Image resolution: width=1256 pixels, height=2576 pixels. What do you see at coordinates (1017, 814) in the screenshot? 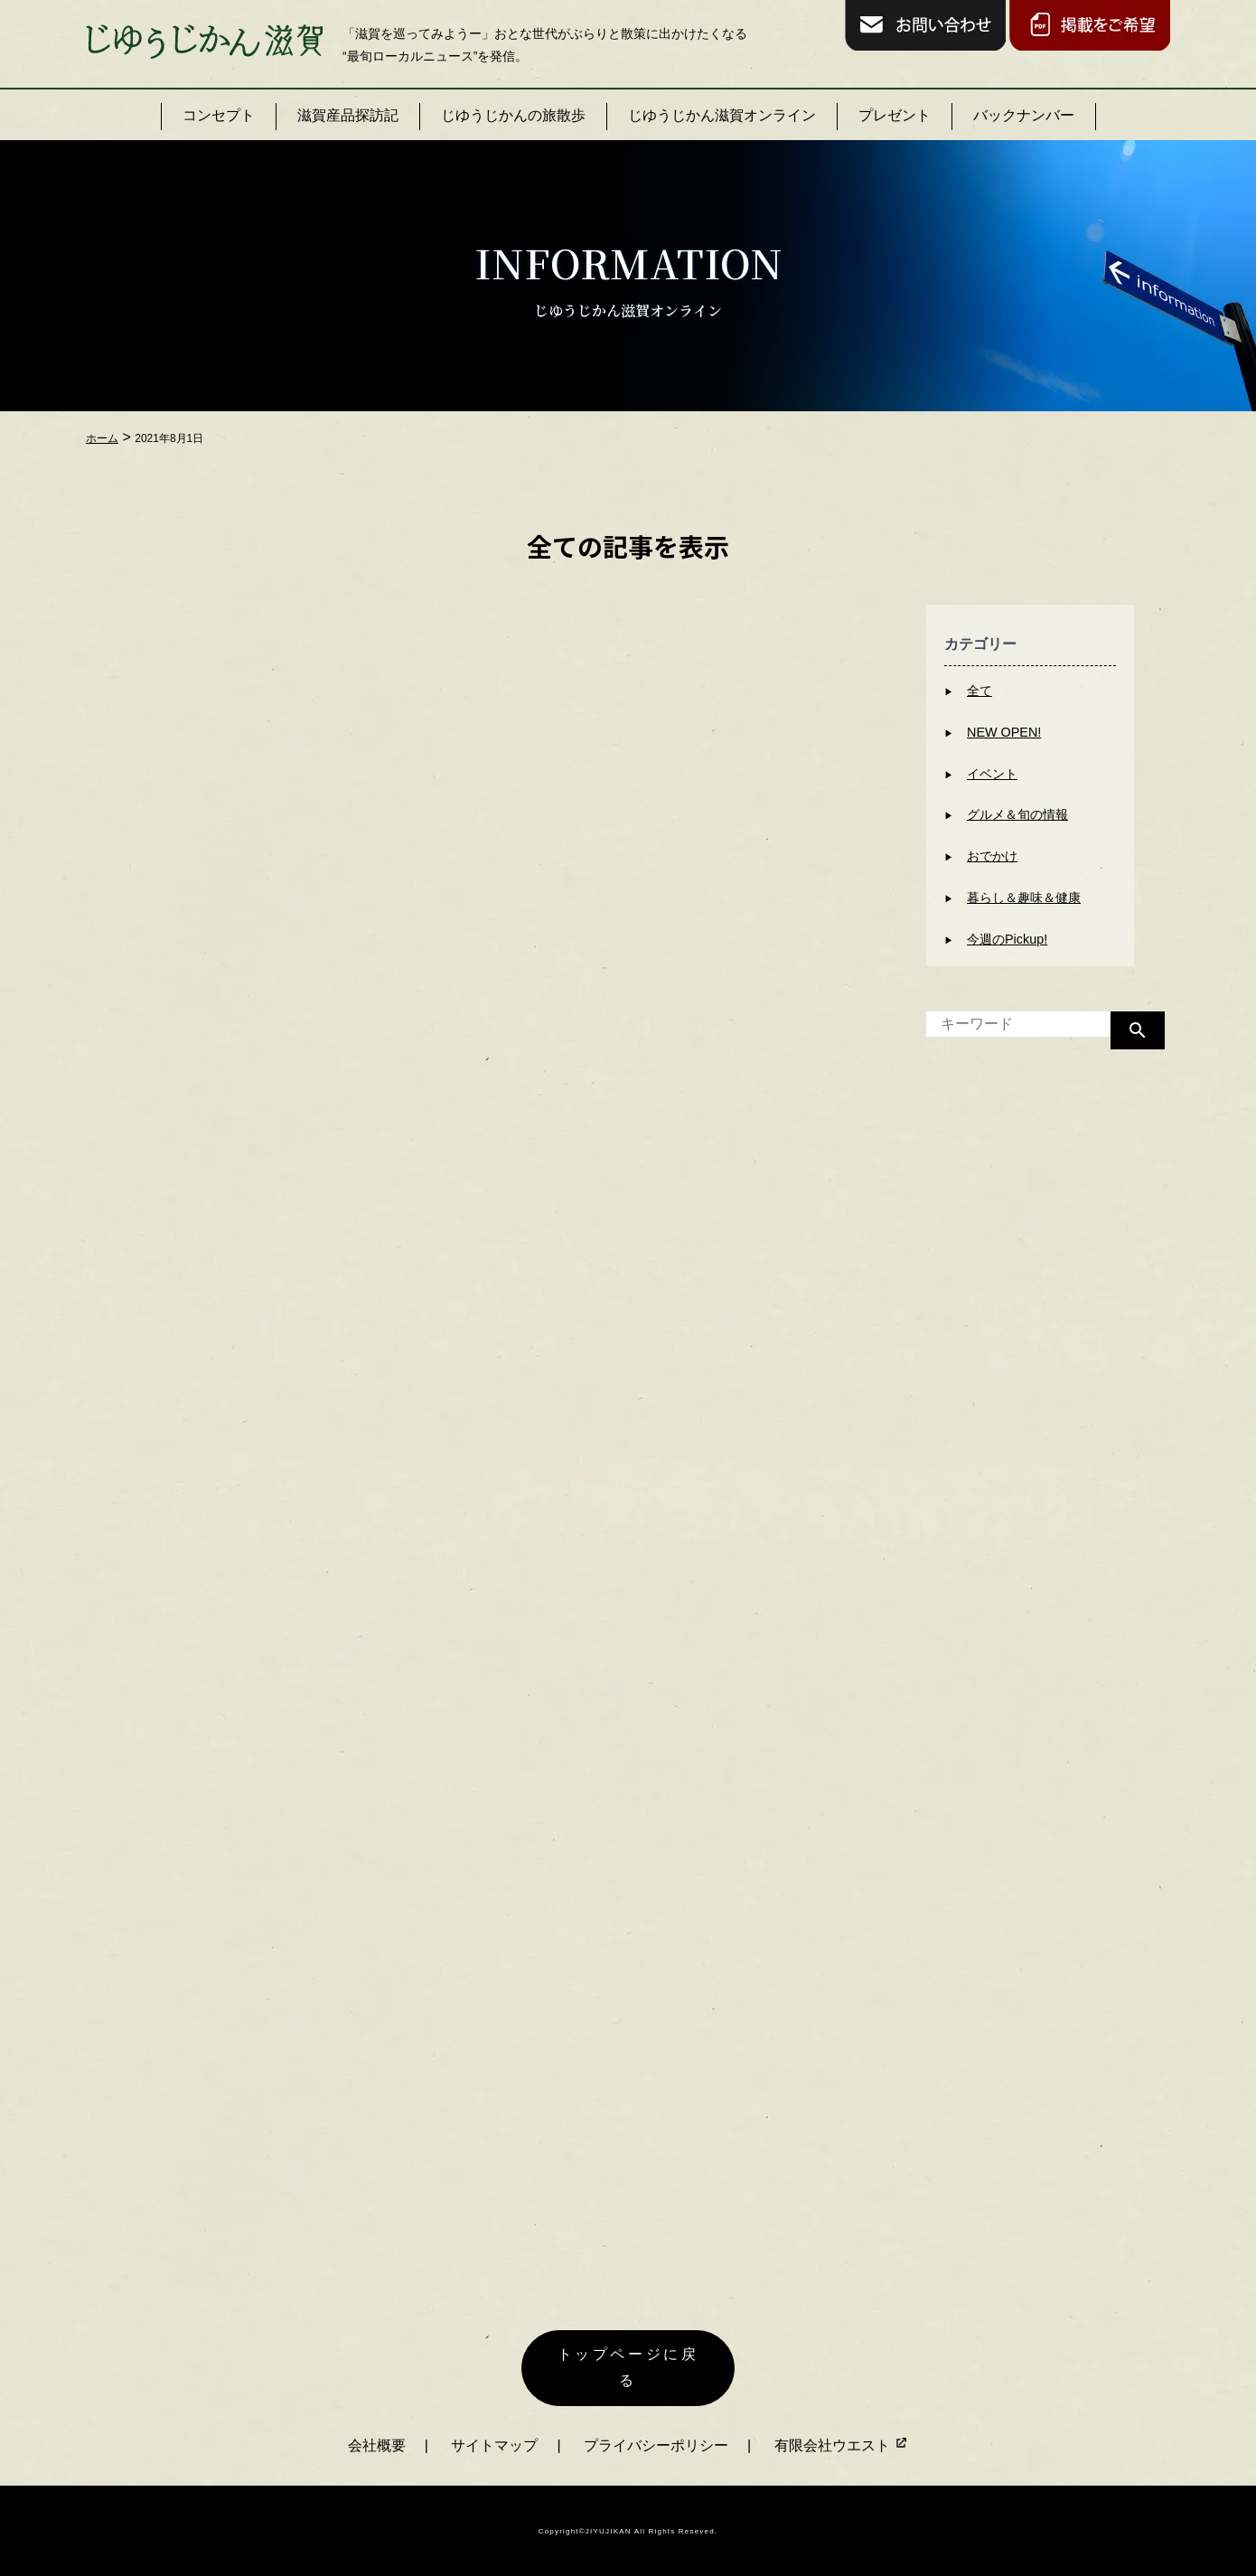
I see `グルメ＆旬の情報` at bounding box center [1017, 814].